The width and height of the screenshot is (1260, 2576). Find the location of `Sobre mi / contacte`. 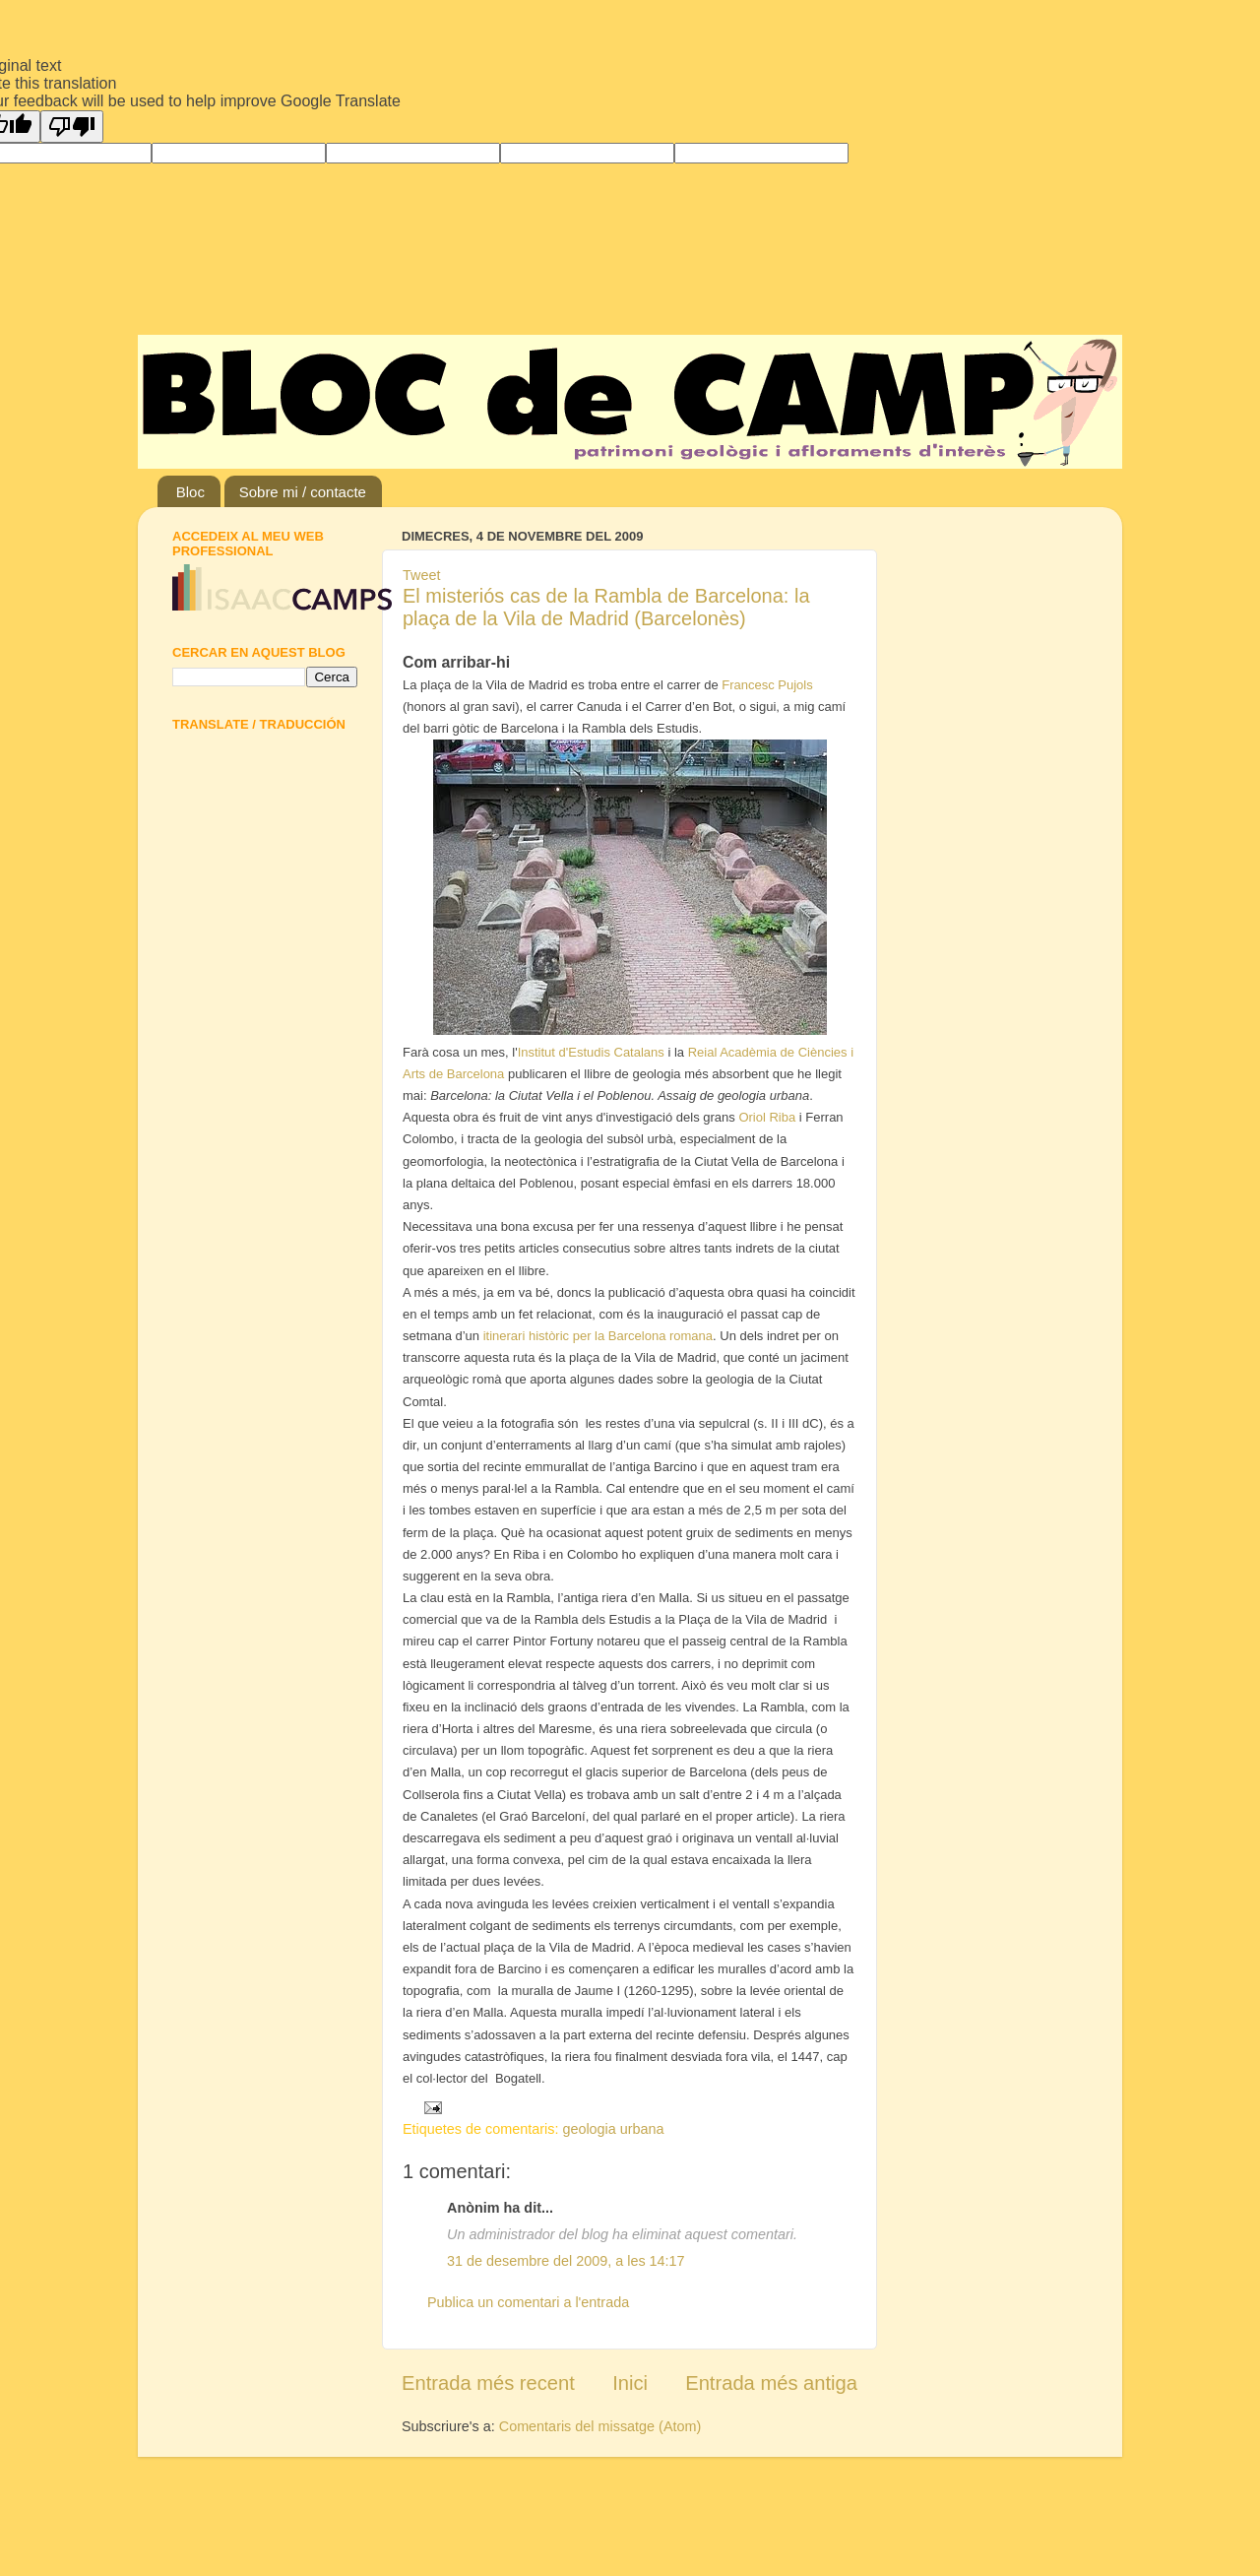

Sobre mi / contacte is located at coordinates (302, 491).